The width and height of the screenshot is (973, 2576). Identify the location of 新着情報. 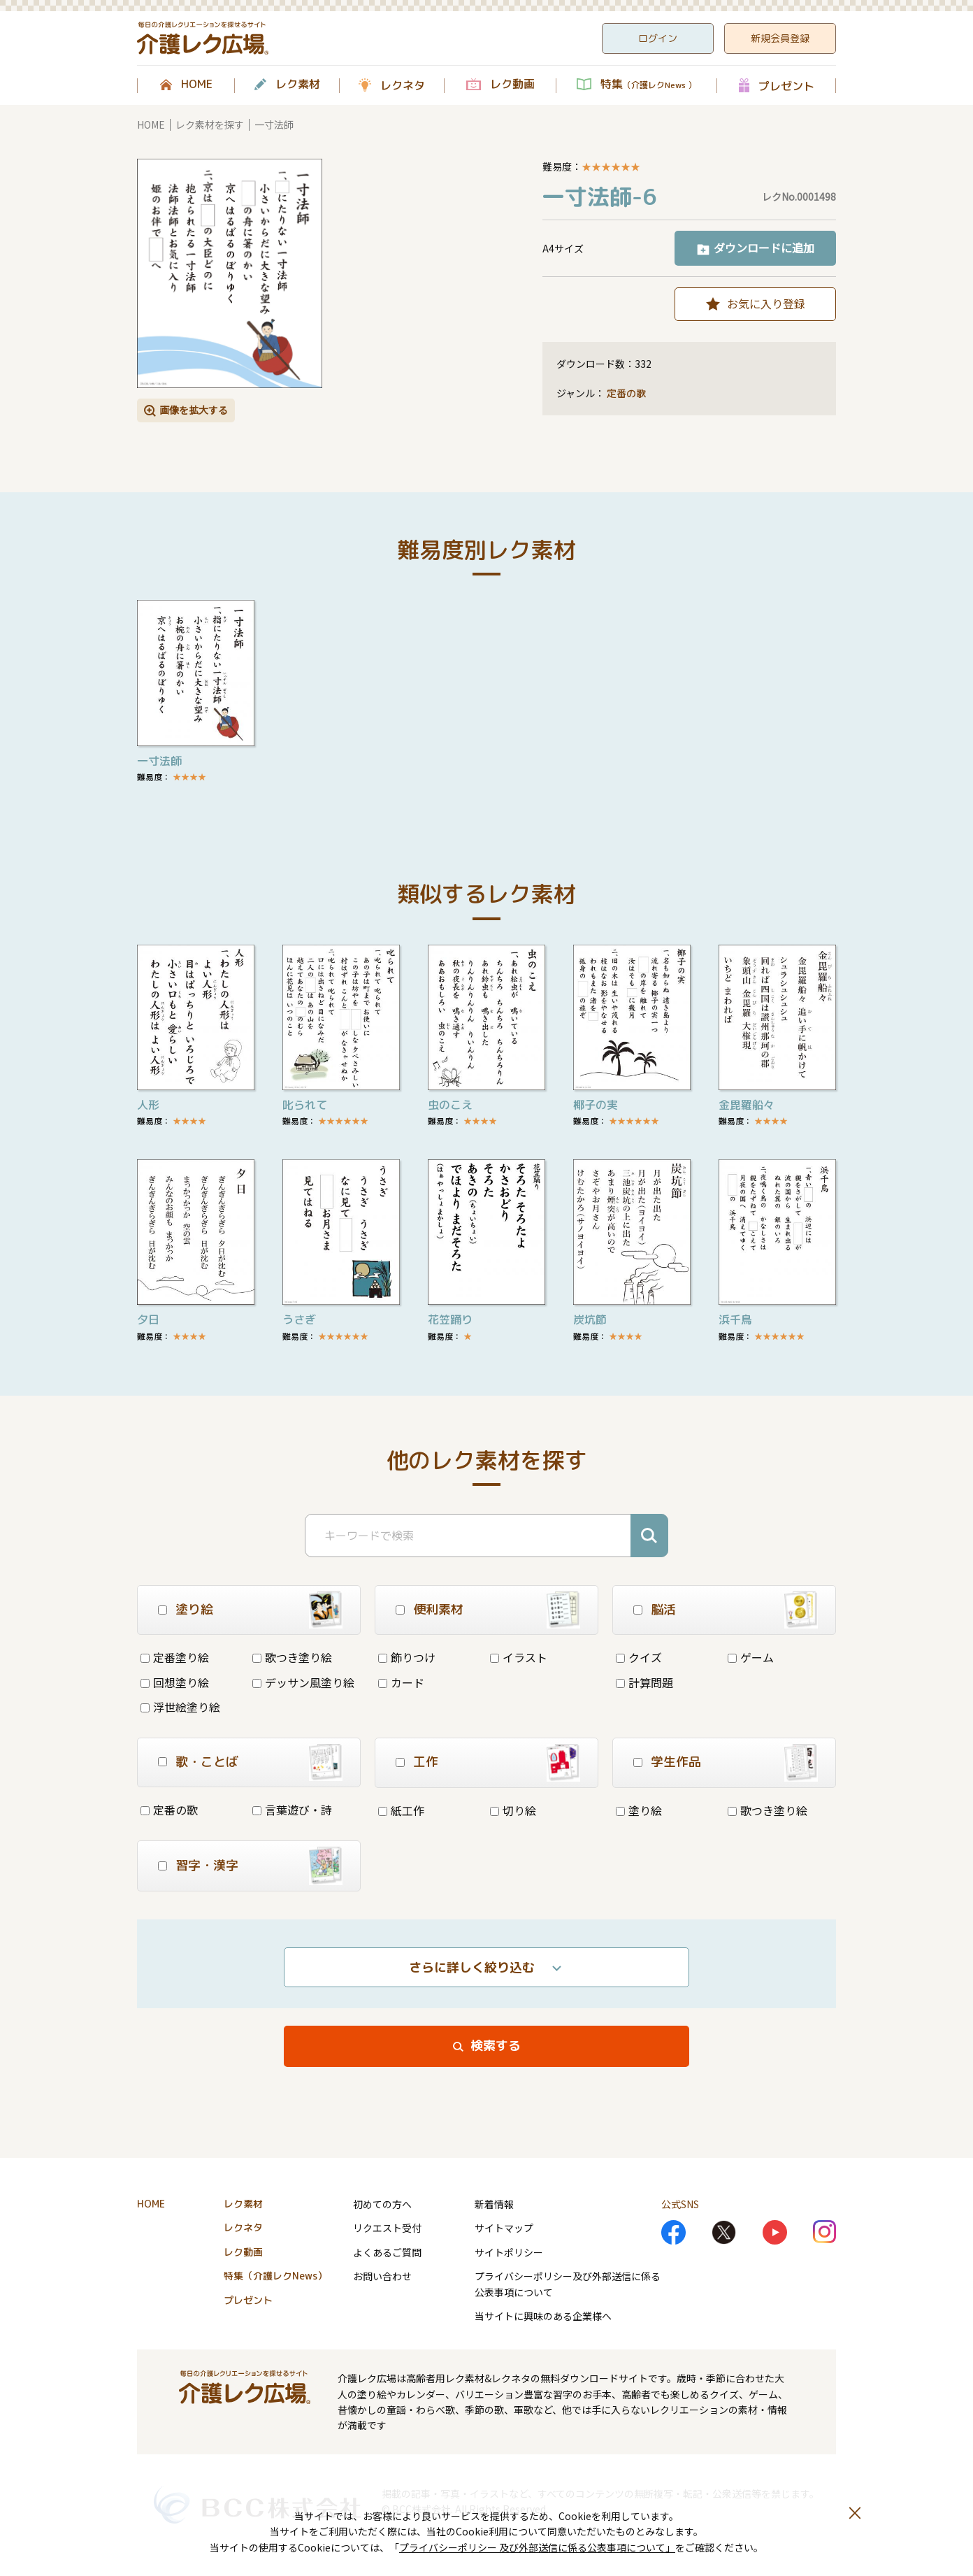
(494, 2204).